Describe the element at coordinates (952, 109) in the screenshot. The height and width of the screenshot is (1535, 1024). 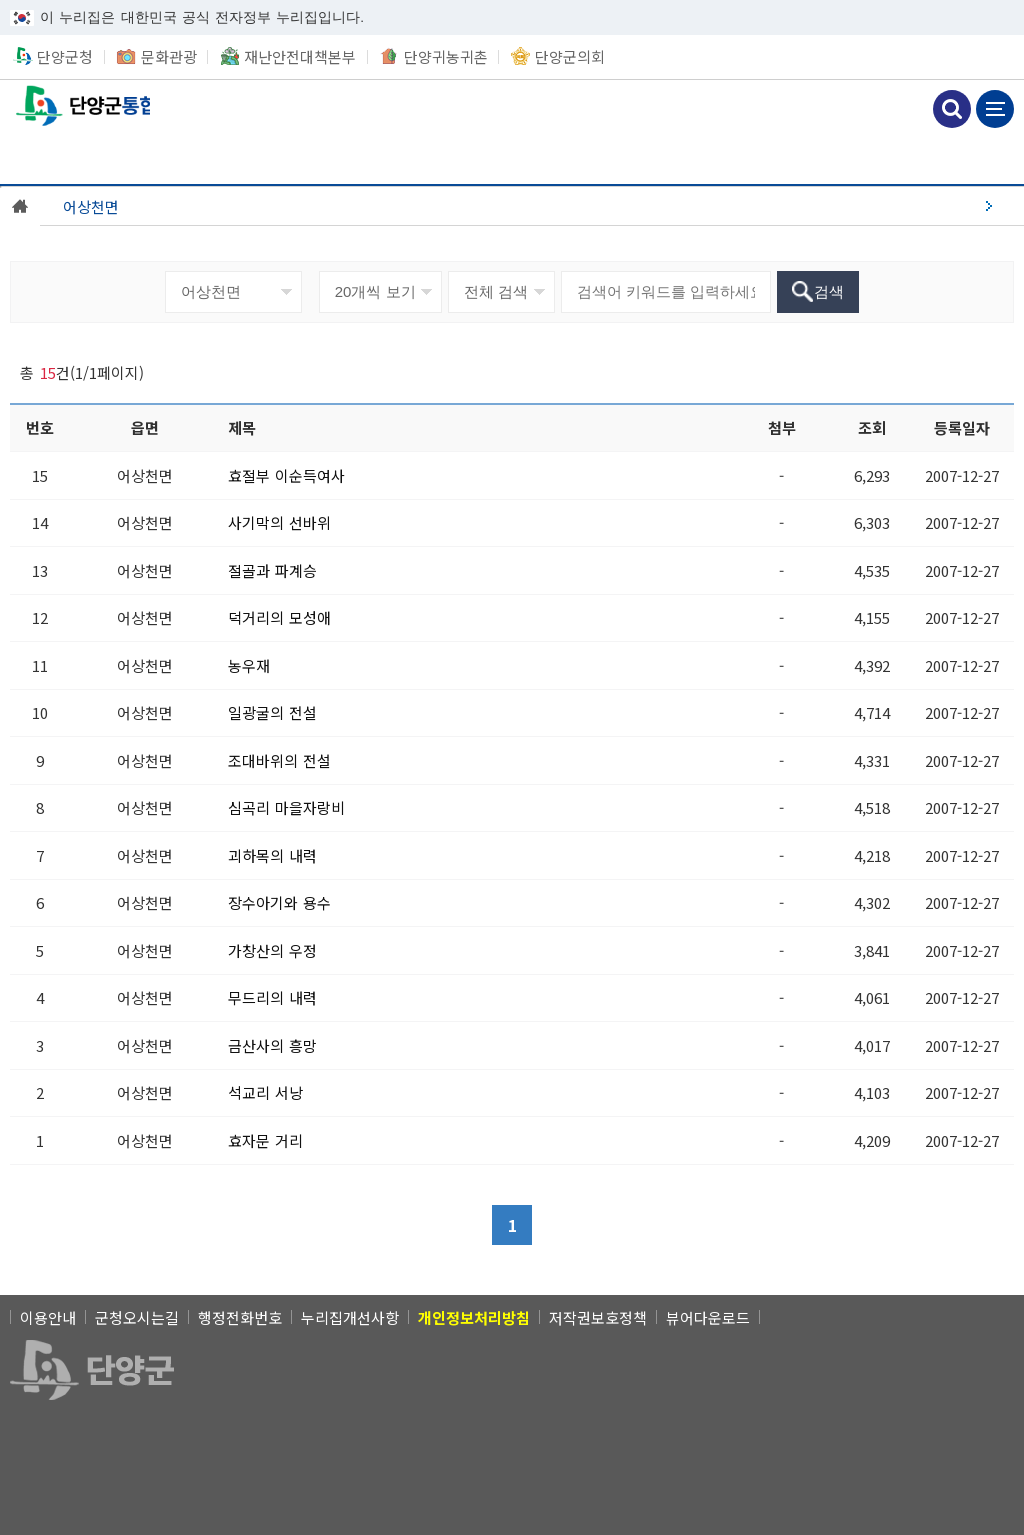
I see `검색하기` at that location.